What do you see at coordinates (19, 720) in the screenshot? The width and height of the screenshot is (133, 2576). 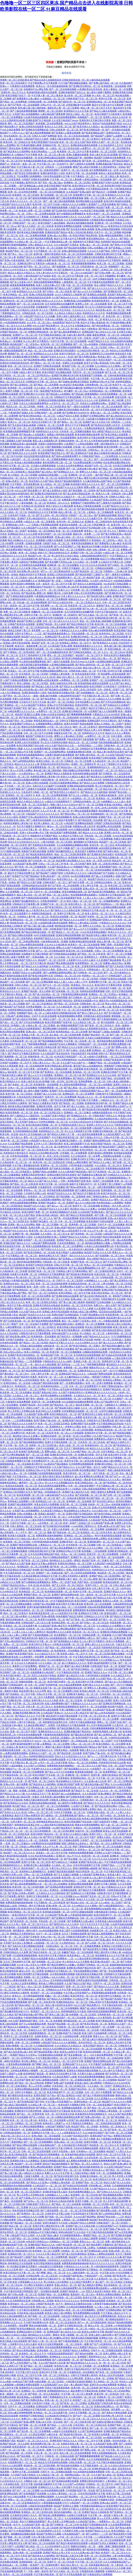 I see `精品国产理论一区二区电影` at bounding box center [19, 720].